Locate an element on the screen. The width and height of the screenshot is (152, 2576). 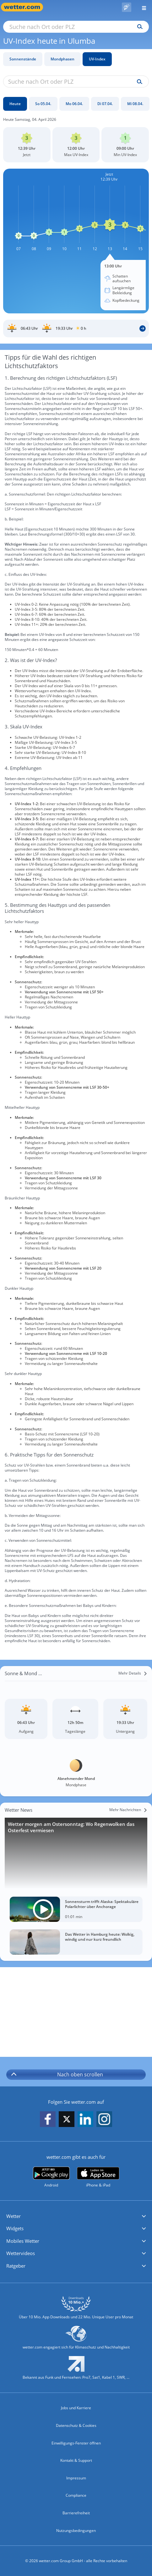
[wetter.com im App Store] is located at coordinates (98, 2177).